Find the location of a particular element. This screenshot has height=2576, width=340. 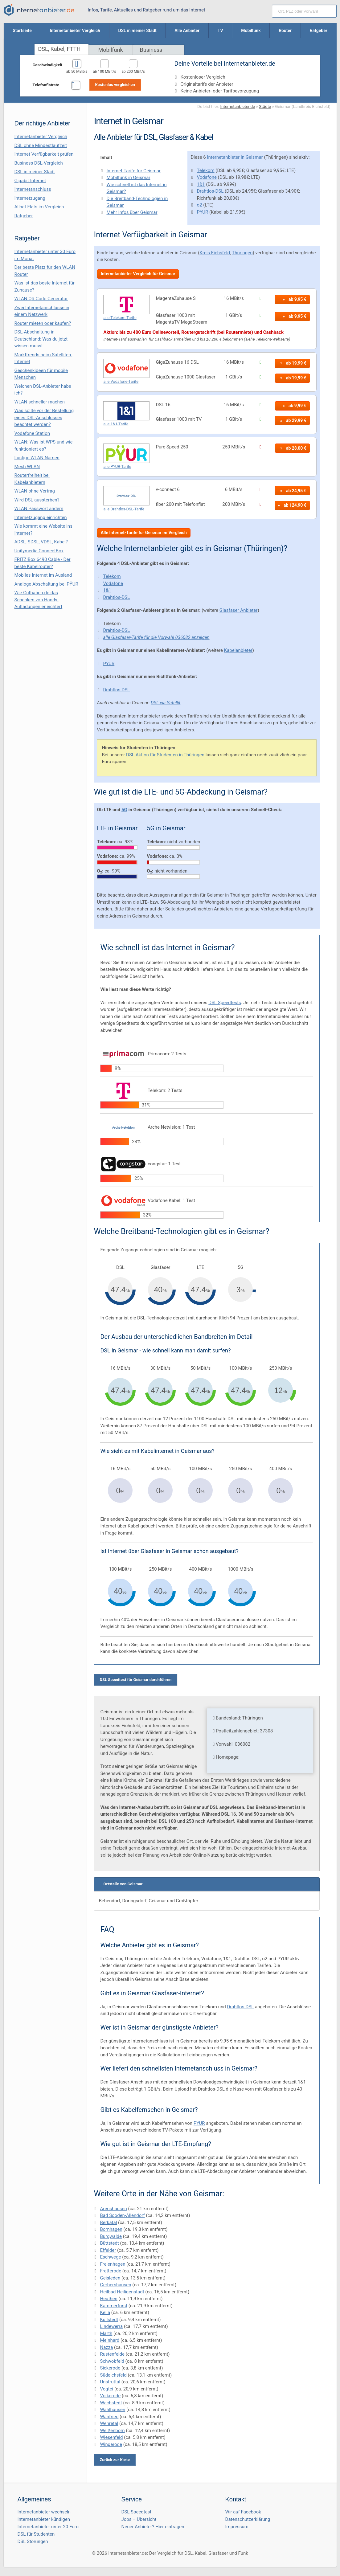

Internetanbieter unter 20 Euro is located at coordinates (48, 2526).